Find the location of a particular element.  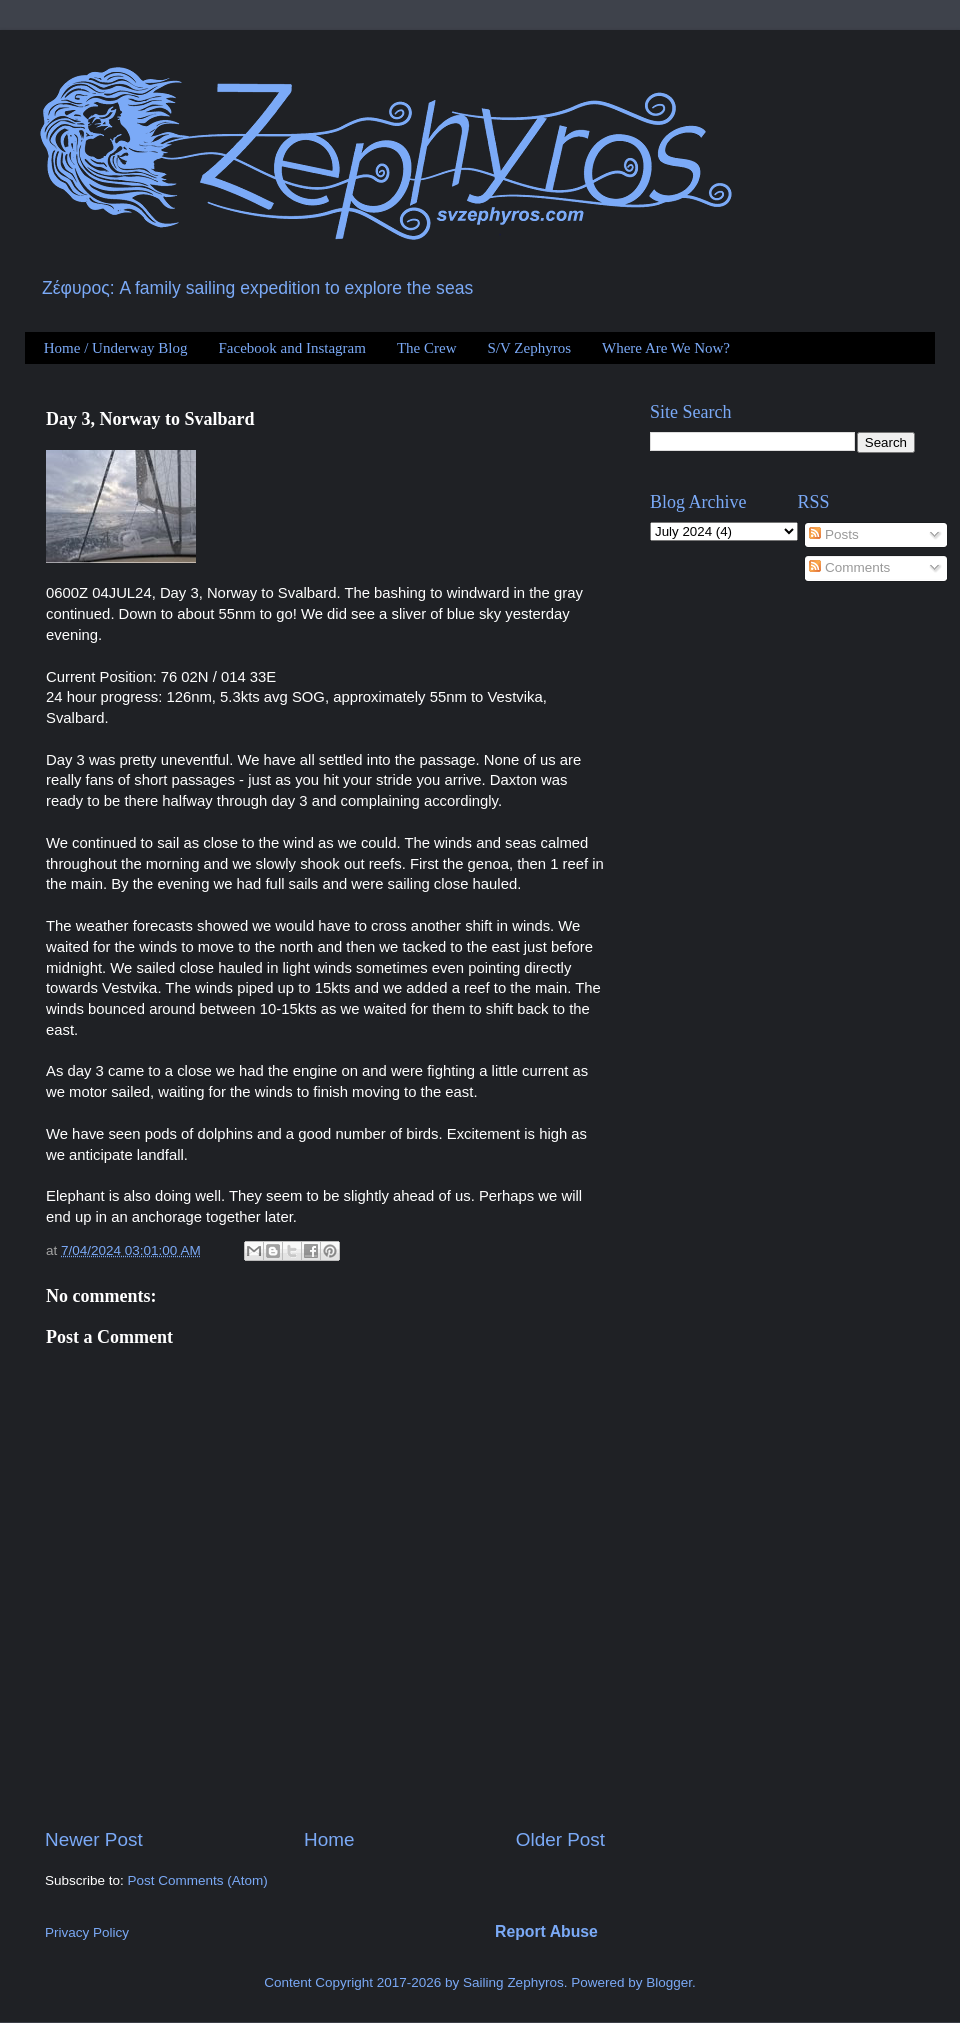

Where Are We Now? is located at coordinates (666, 348).